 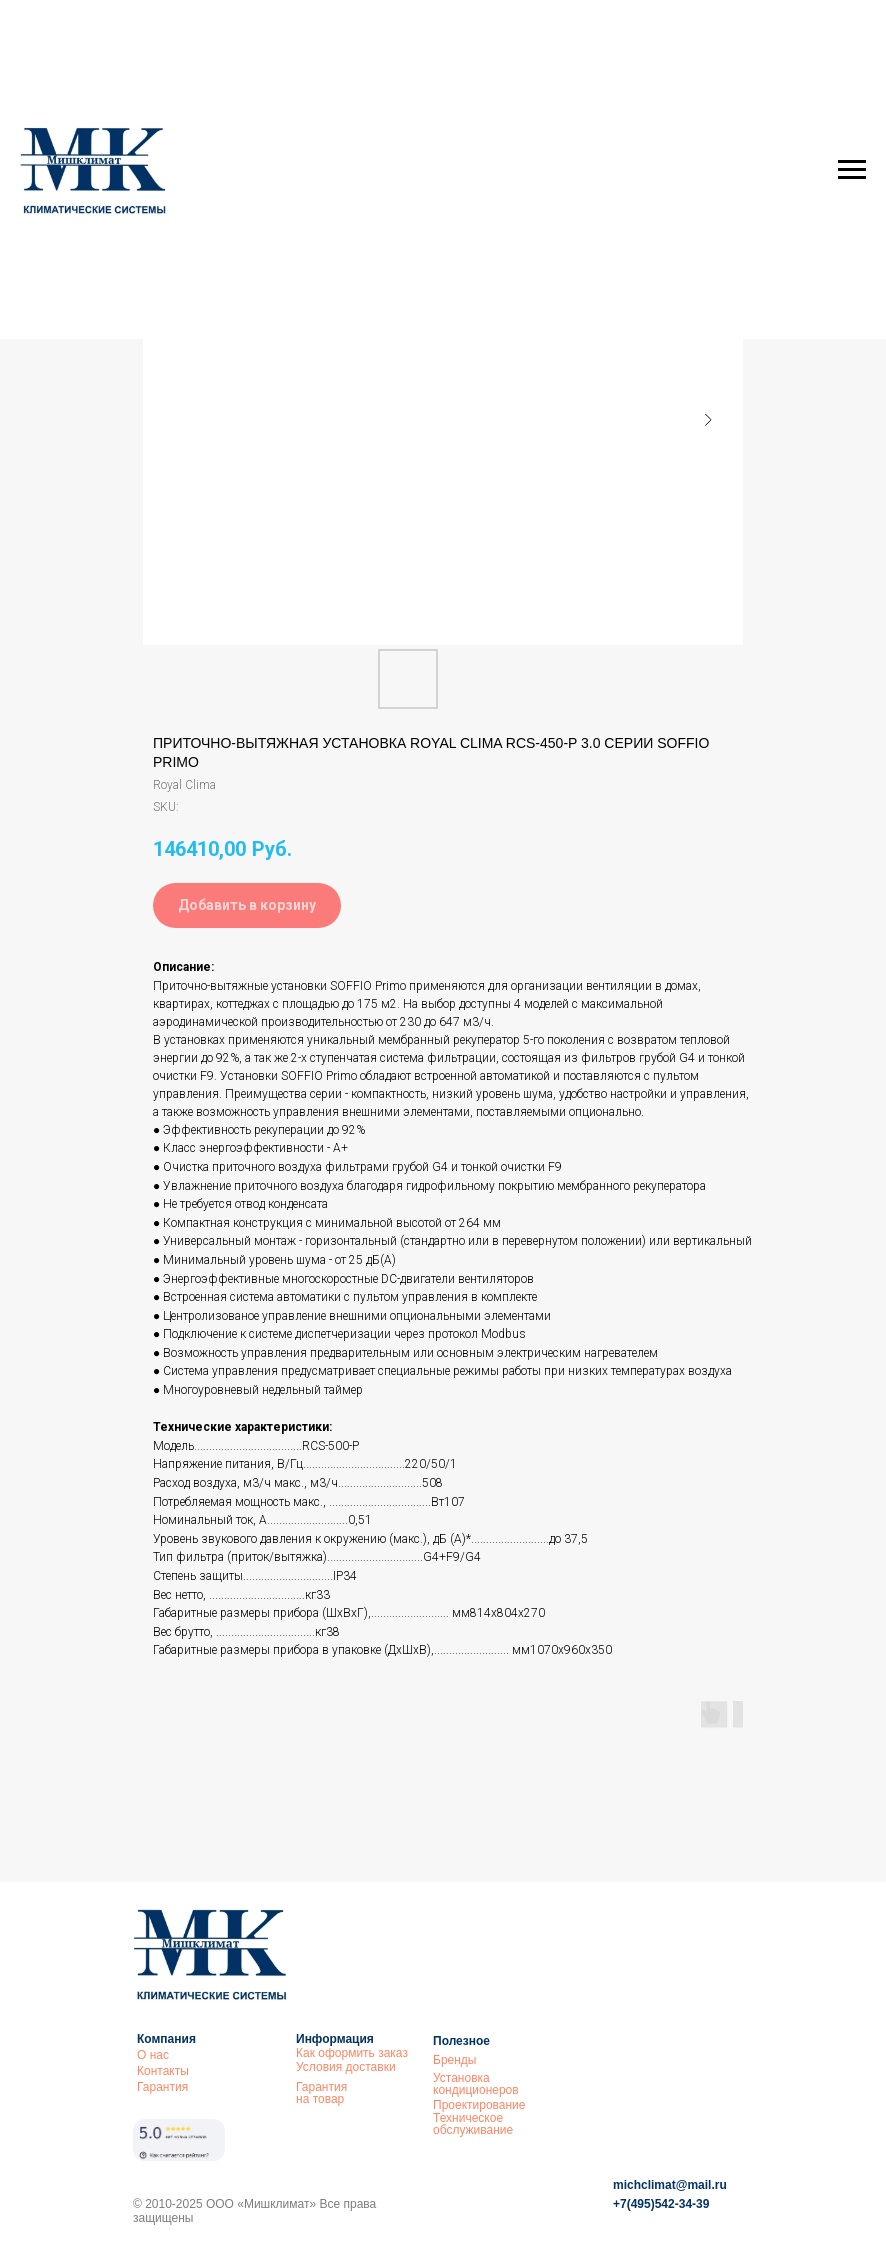 I want to click on [Navigation menu], so click(x=852, y=170).